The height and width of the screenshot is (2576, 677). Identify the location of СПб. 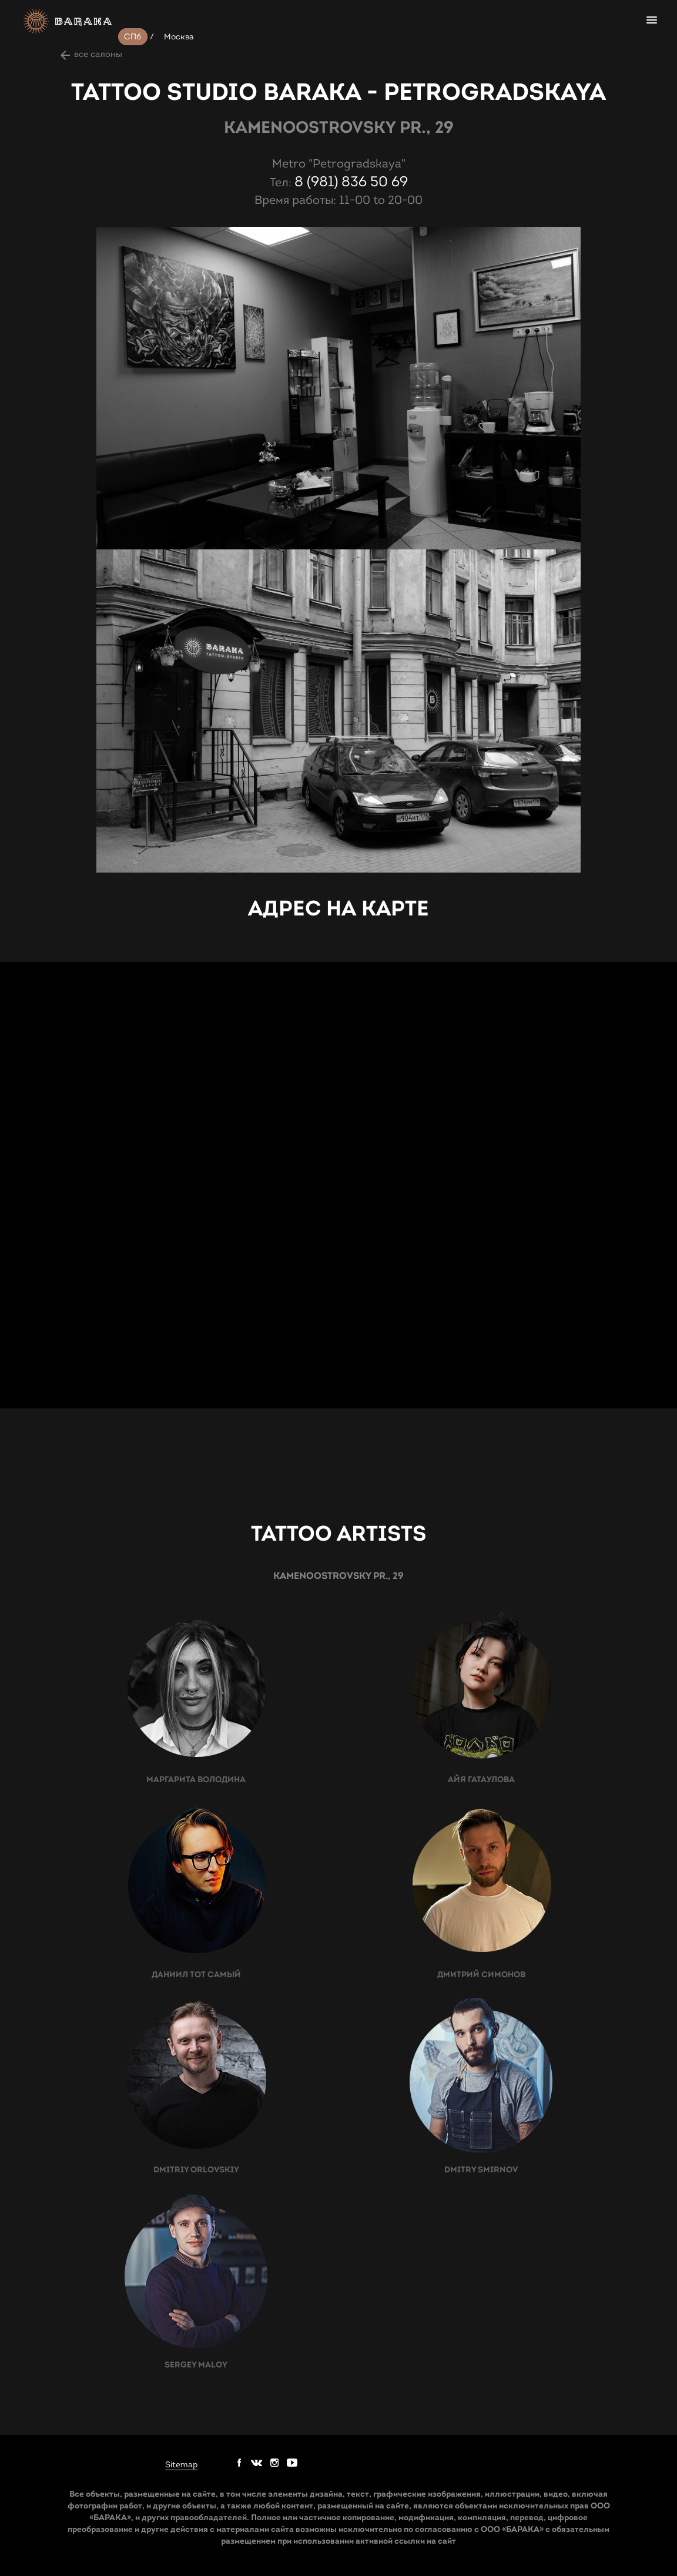
(133, 37).